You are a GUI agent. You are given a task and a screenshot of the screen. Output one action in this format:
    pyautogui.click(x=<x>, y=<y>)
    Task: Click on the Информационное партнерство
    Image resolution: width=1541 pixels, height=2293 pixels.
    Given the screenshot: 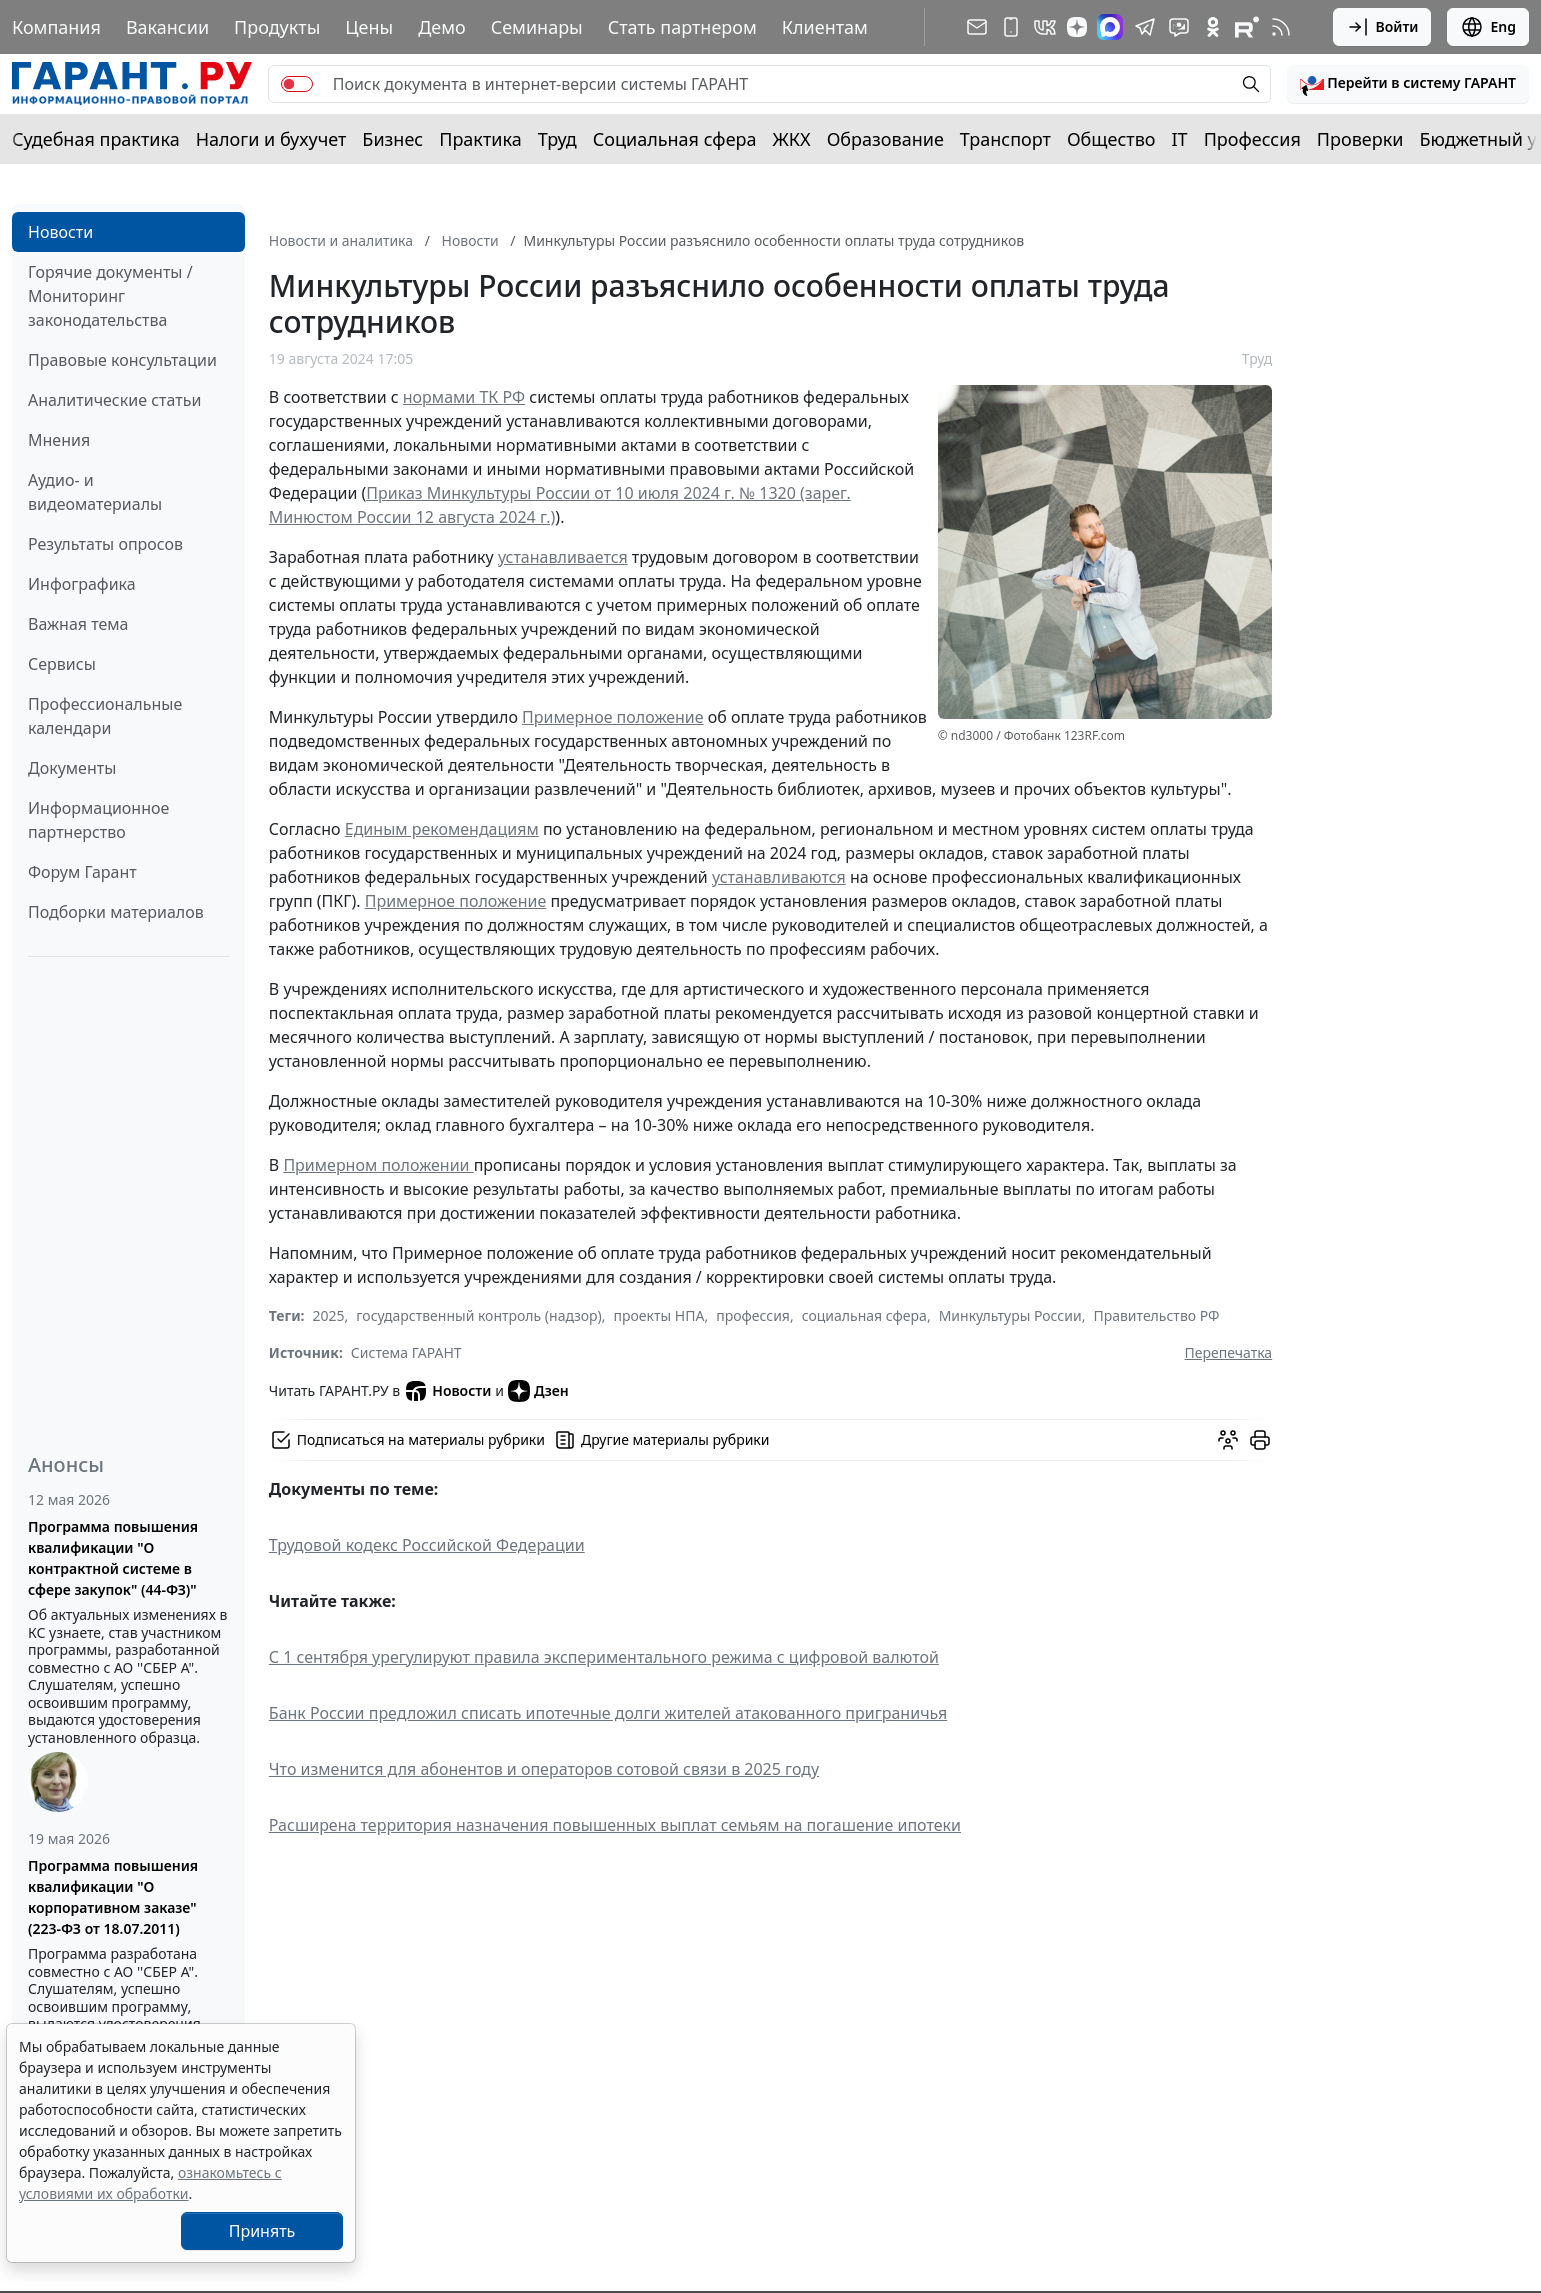 What is the action you would take?
    pyautogui.click(x=98, y=820)
    